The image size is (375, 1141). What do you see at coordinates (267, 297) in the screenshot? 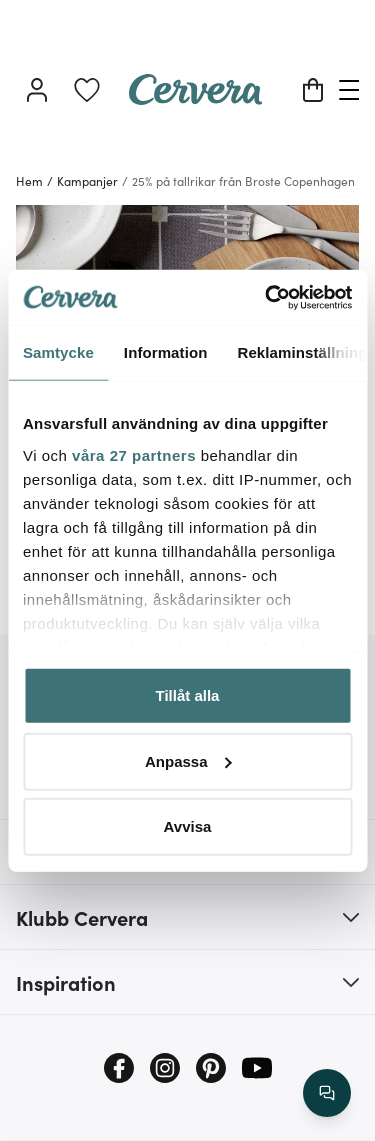
I see `[Cookiebot av Usercentrics - öppnas i ett nytt fönster]` at bounding box center [267, 297].